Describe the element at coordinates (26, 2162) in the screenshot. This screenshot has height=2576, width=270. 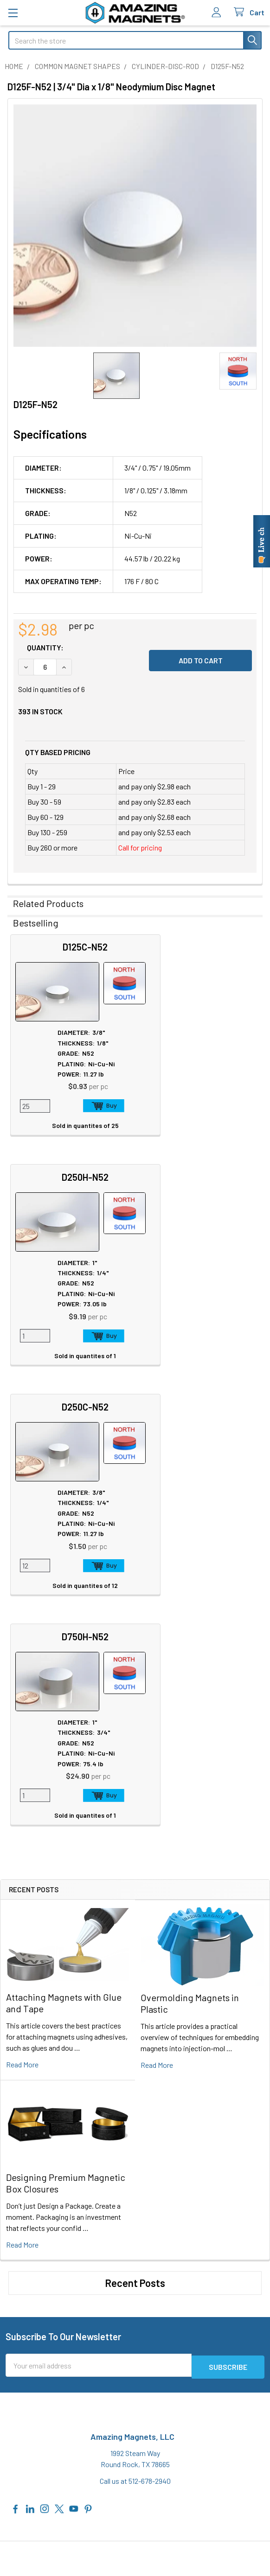
I see `In the News` at that location.